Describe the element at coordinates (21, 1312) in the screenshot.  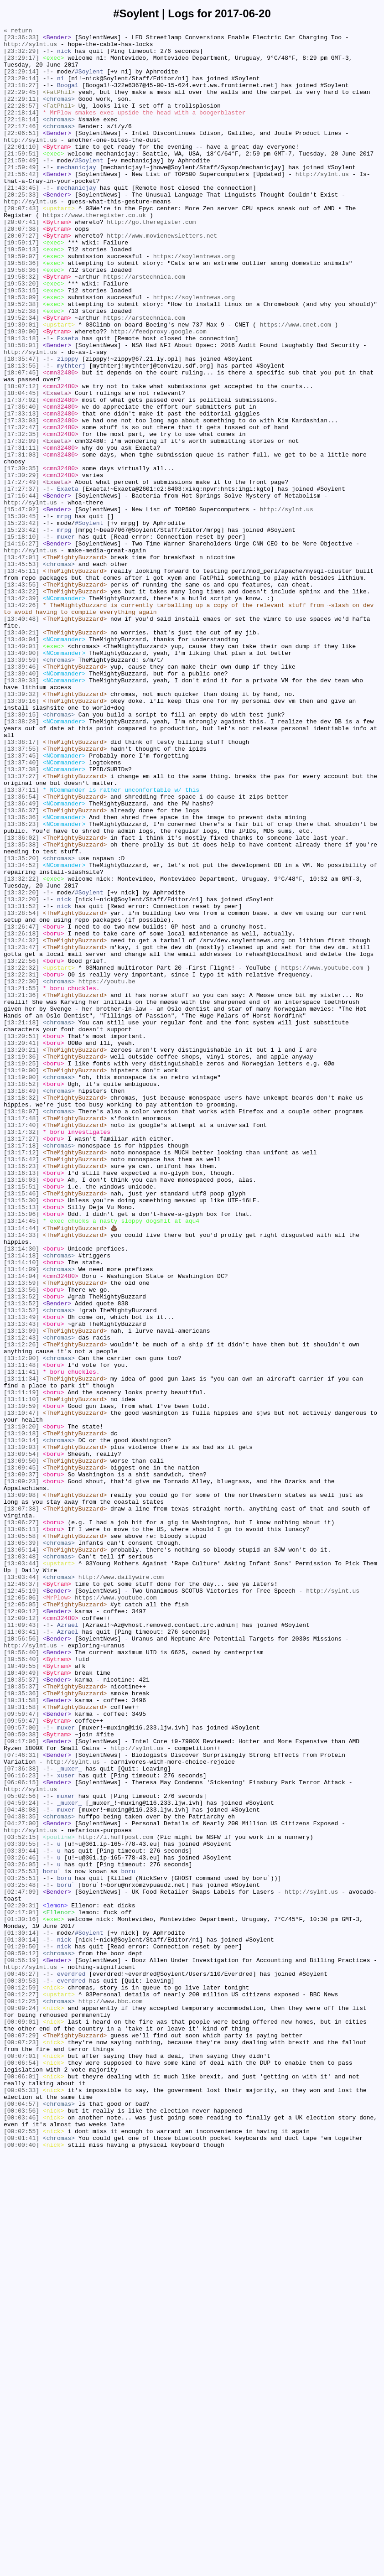
I see `[13:18:32]` at that location.